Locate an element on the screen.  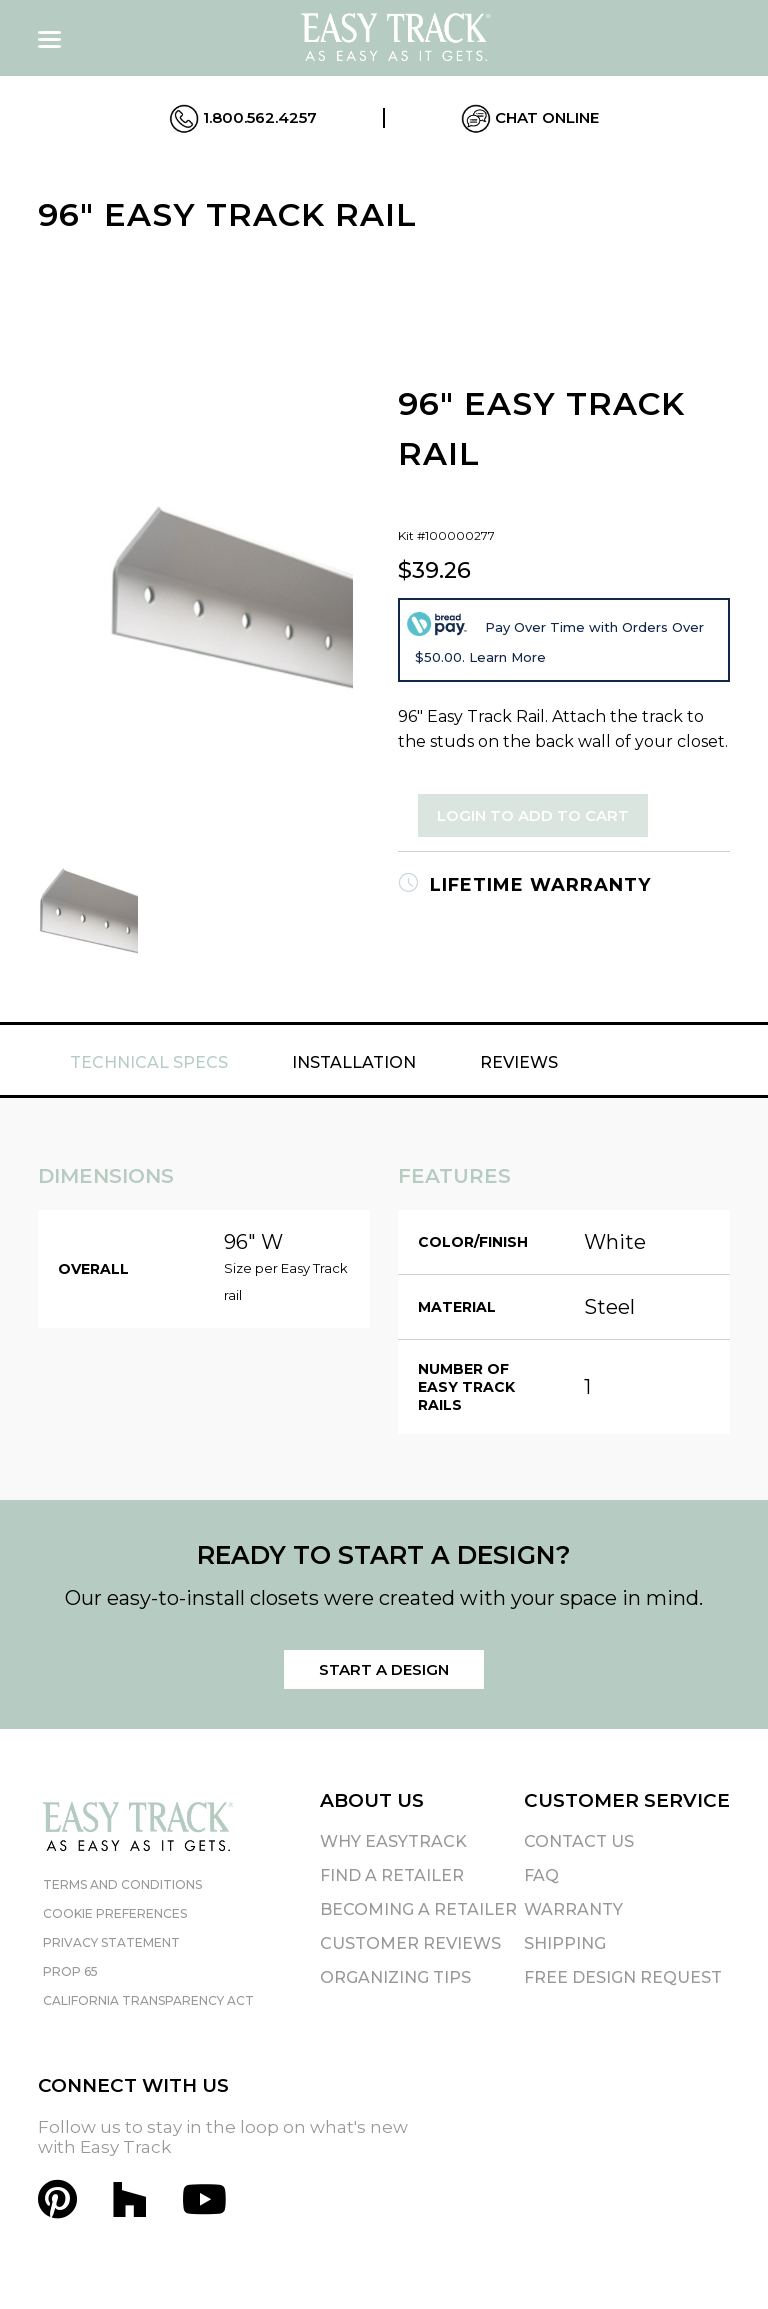
Start a Design is located at coordinates (384, 1669).